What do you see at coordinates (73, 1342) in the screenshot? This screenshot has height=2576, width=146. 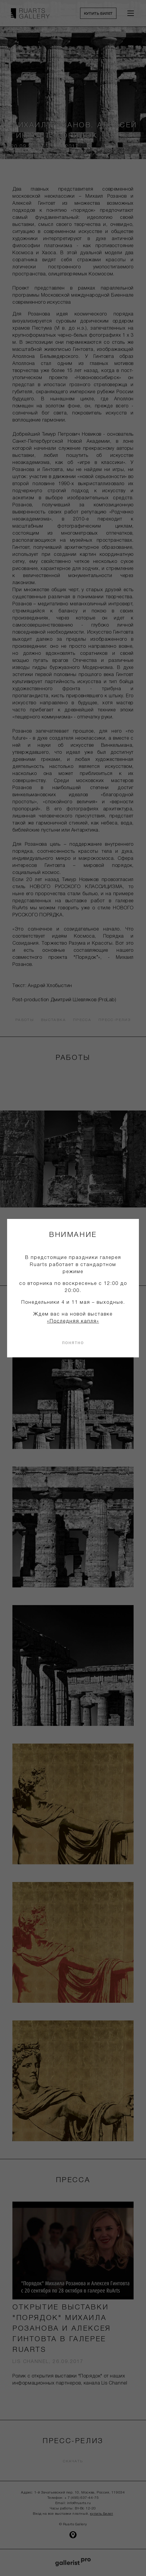 I see `понятно` at bounding box center [73, 1342].